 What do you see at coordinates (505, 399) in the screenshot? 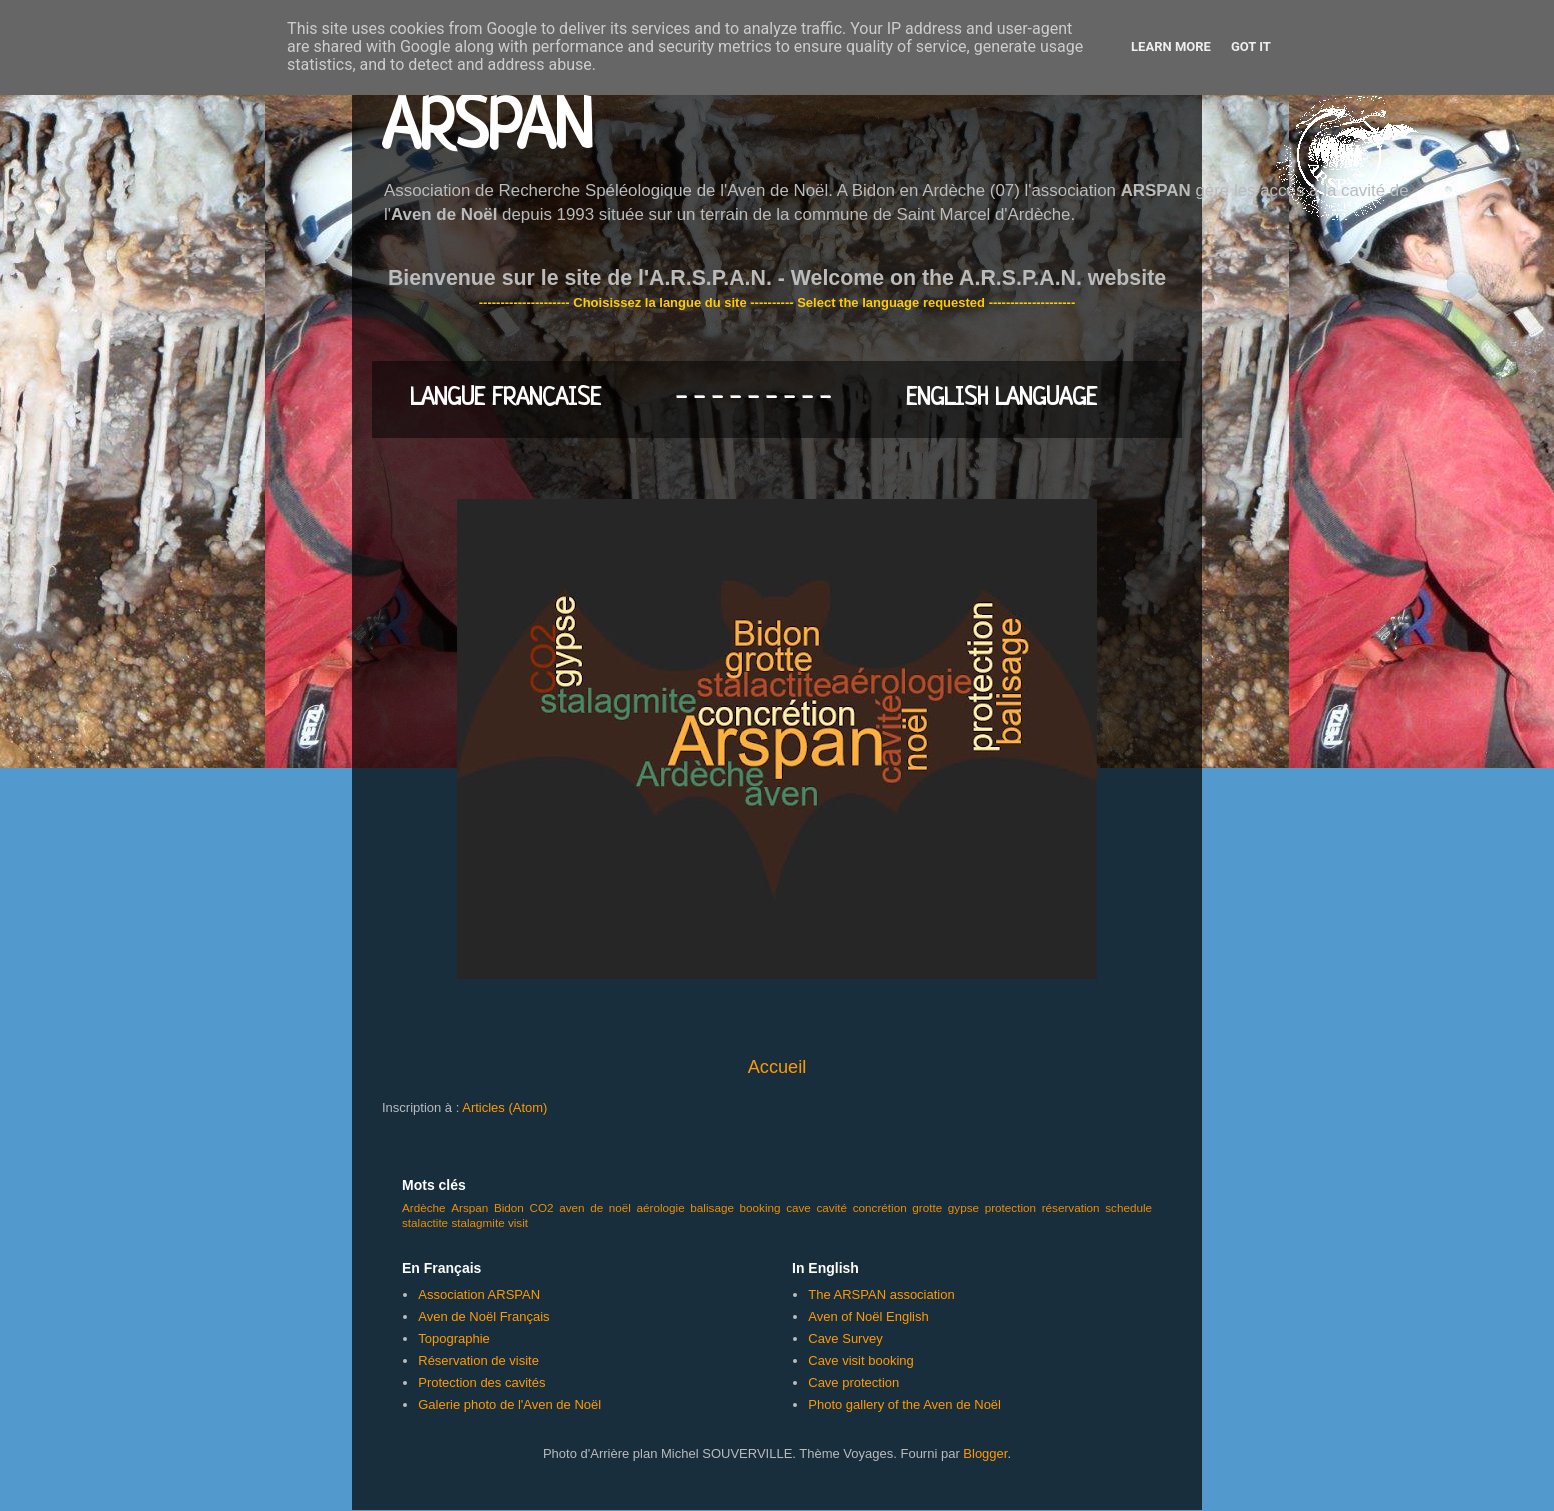
I see `LANGUE FRANCAISE` at bounding box center [505, 399].